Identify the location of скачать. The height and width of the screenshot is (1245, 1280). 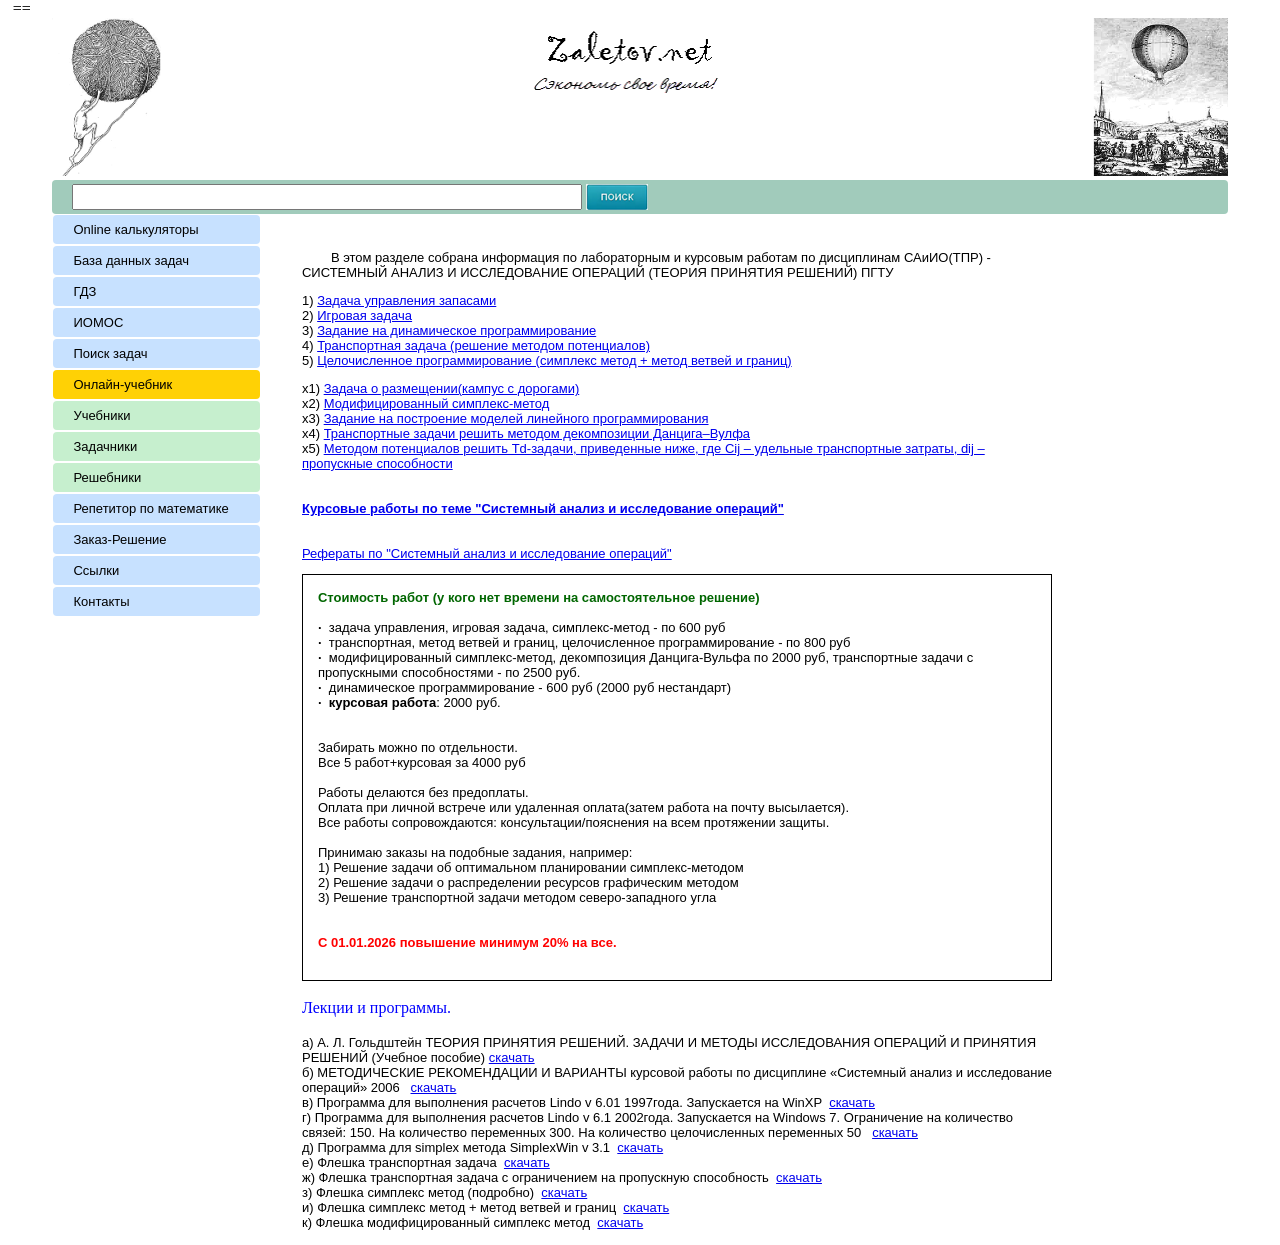
(512, 1057).